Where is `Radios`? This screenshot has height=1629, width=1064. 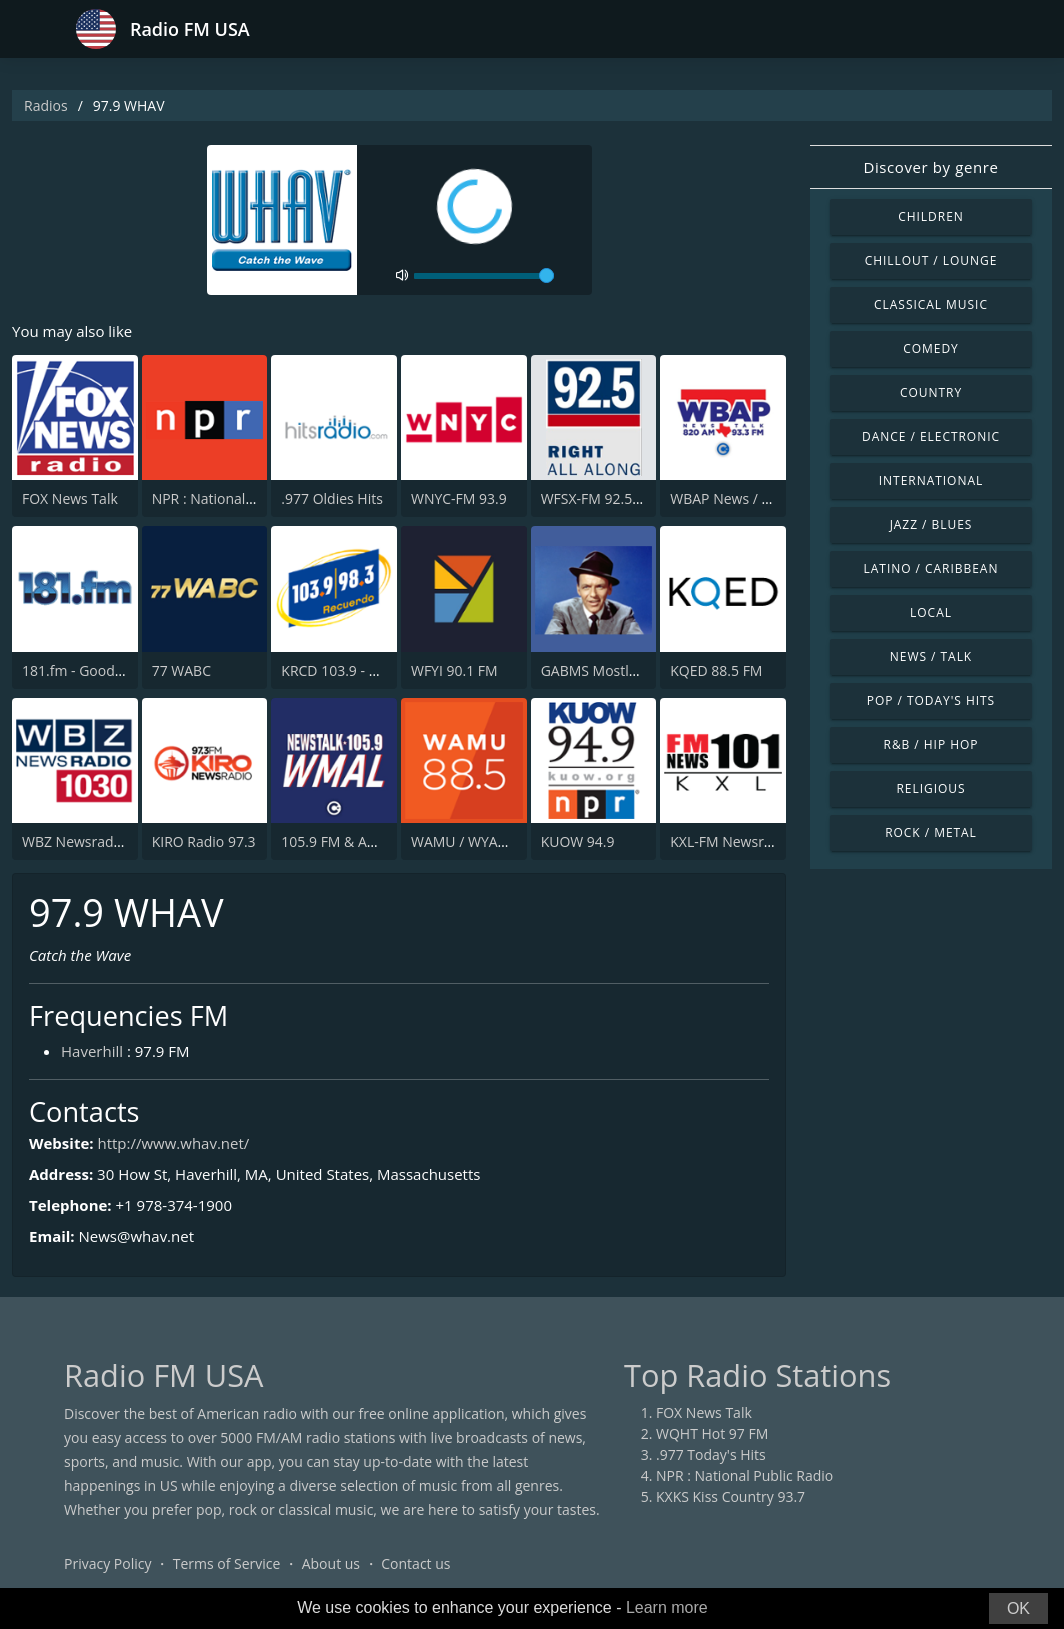 Radios is located at coordinates (46, 105).